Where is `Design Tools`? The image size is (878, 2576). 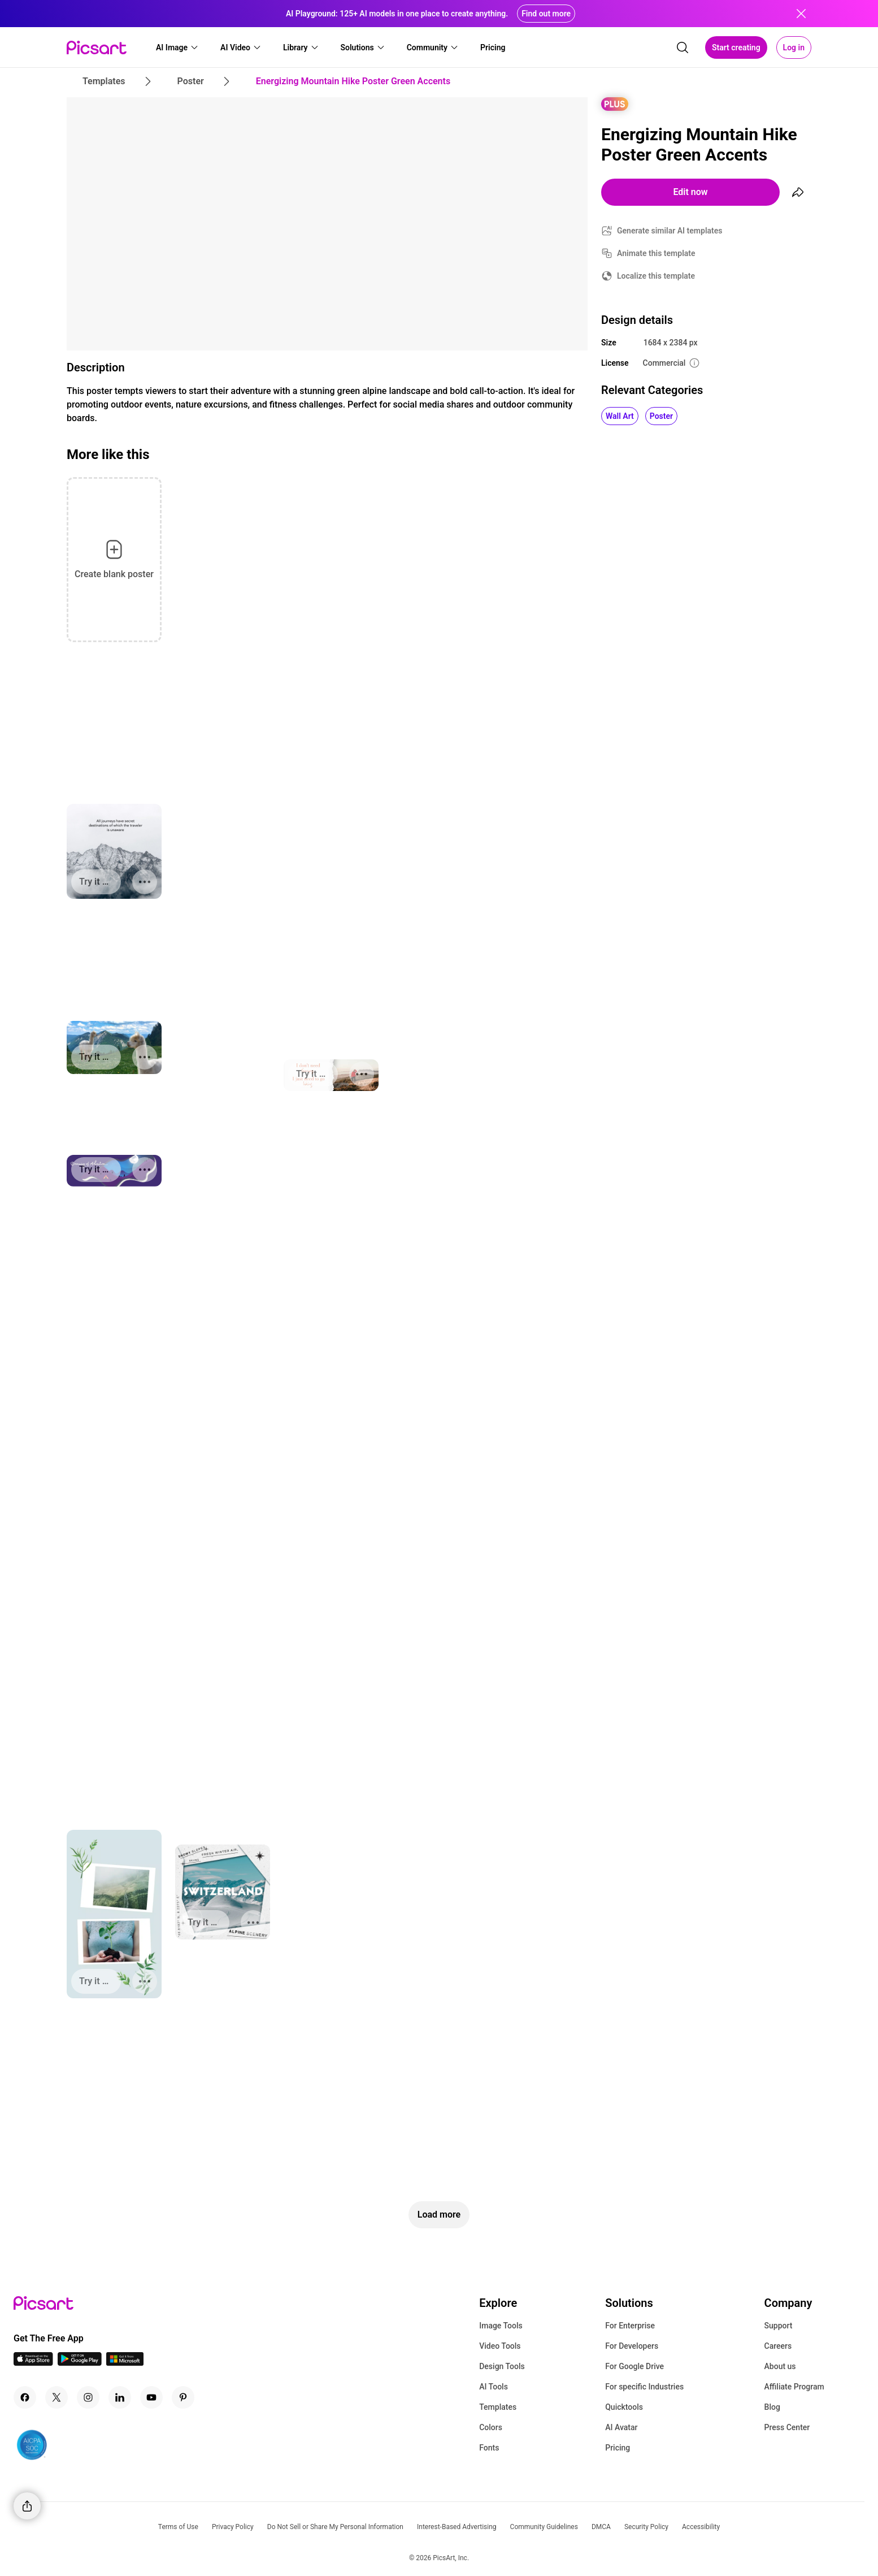 Design Tools is located at coordinates (502, 2366).